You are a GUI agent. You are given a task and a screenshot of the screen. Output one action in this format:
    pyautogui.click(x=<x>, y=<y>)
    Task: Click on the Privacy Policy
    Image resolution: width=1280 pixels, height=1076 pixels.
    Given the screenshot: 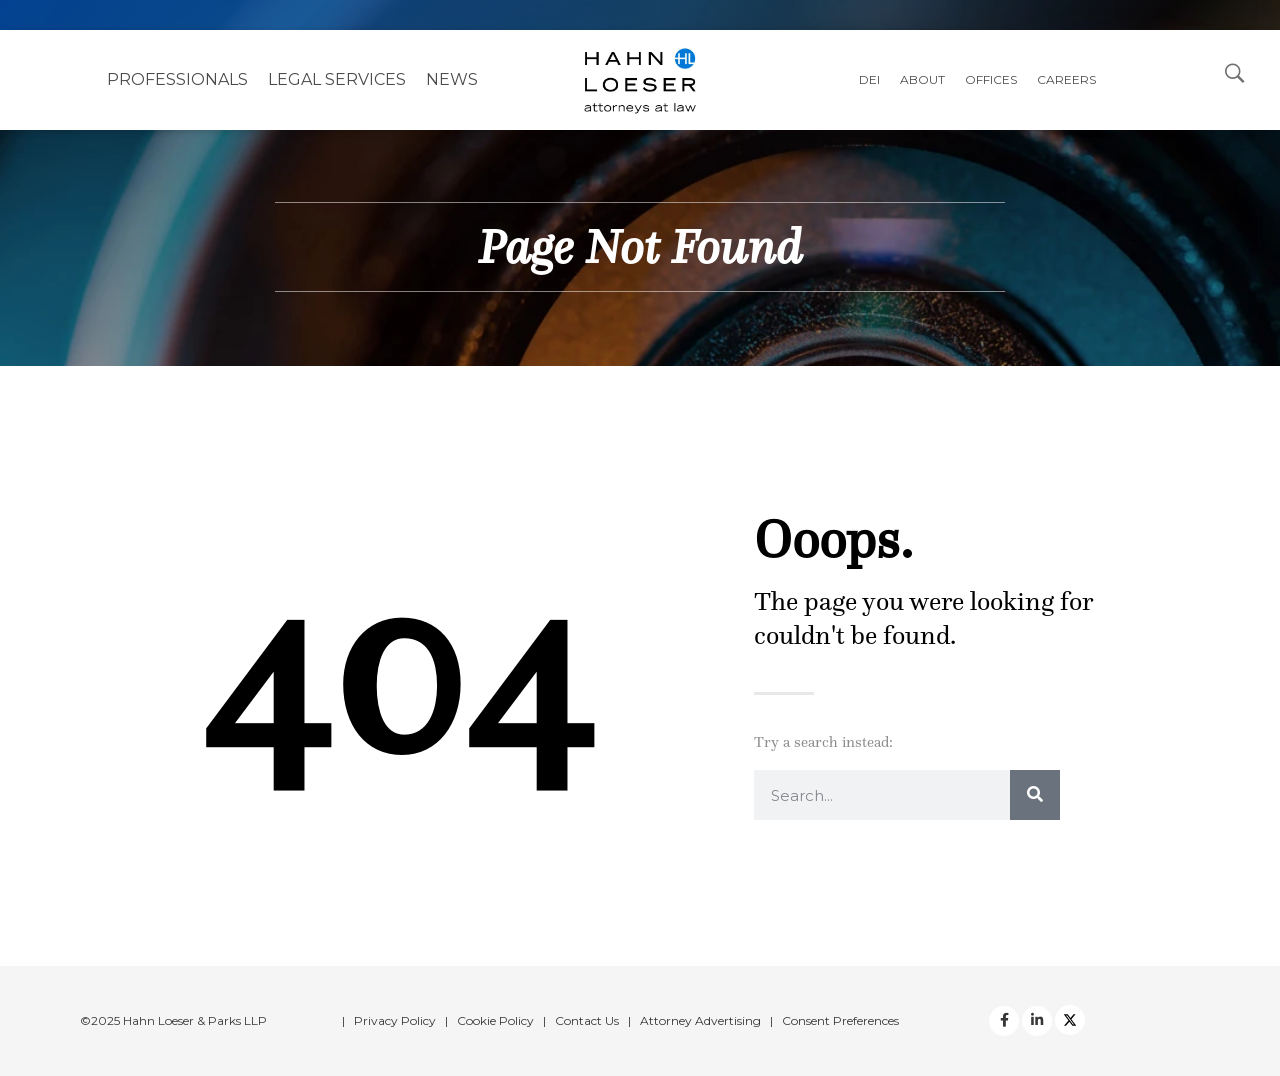 What is the action you would take?
    pyautogui.click(x=395, y=1020)
    